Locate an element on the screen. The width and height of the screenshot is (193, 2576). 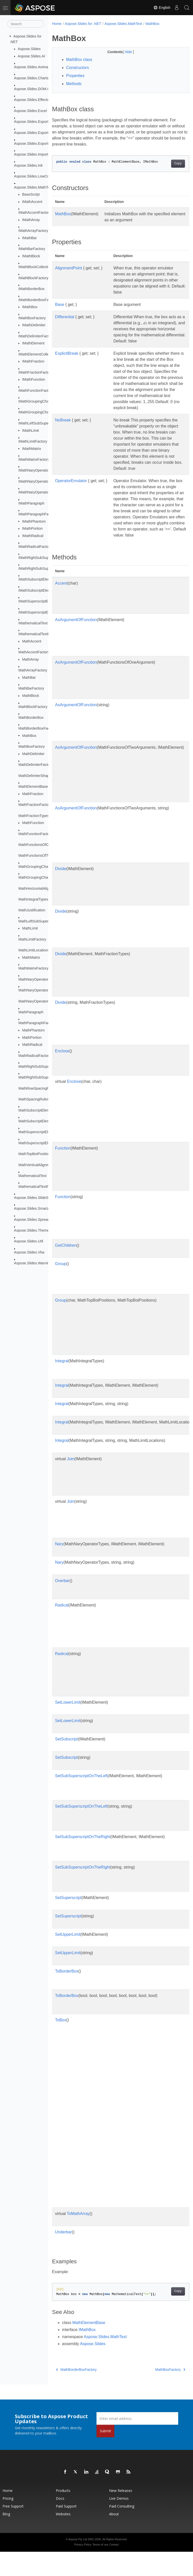
SetSubSuperscriptOnTheLeft is located at coordinates (81, 1800).